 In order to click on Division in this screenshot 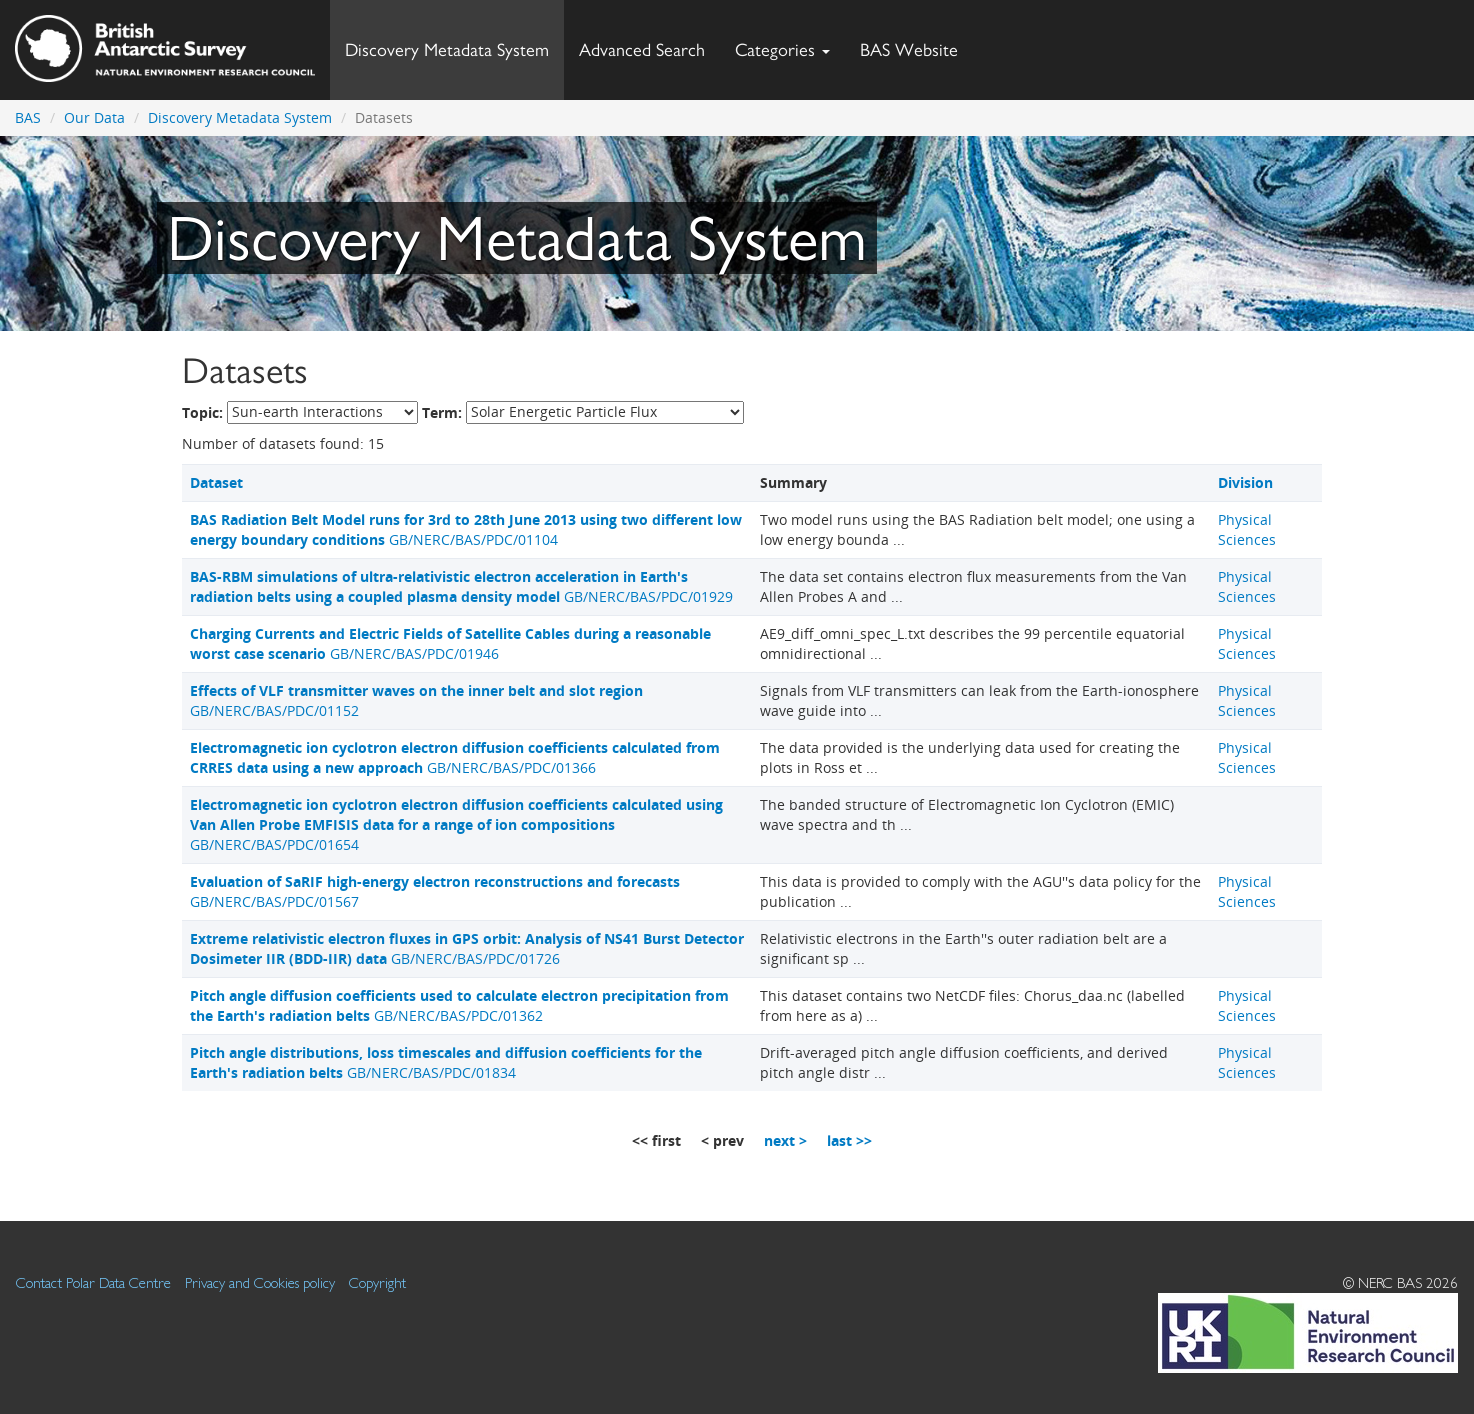, I will do `click(1245, 482)`.